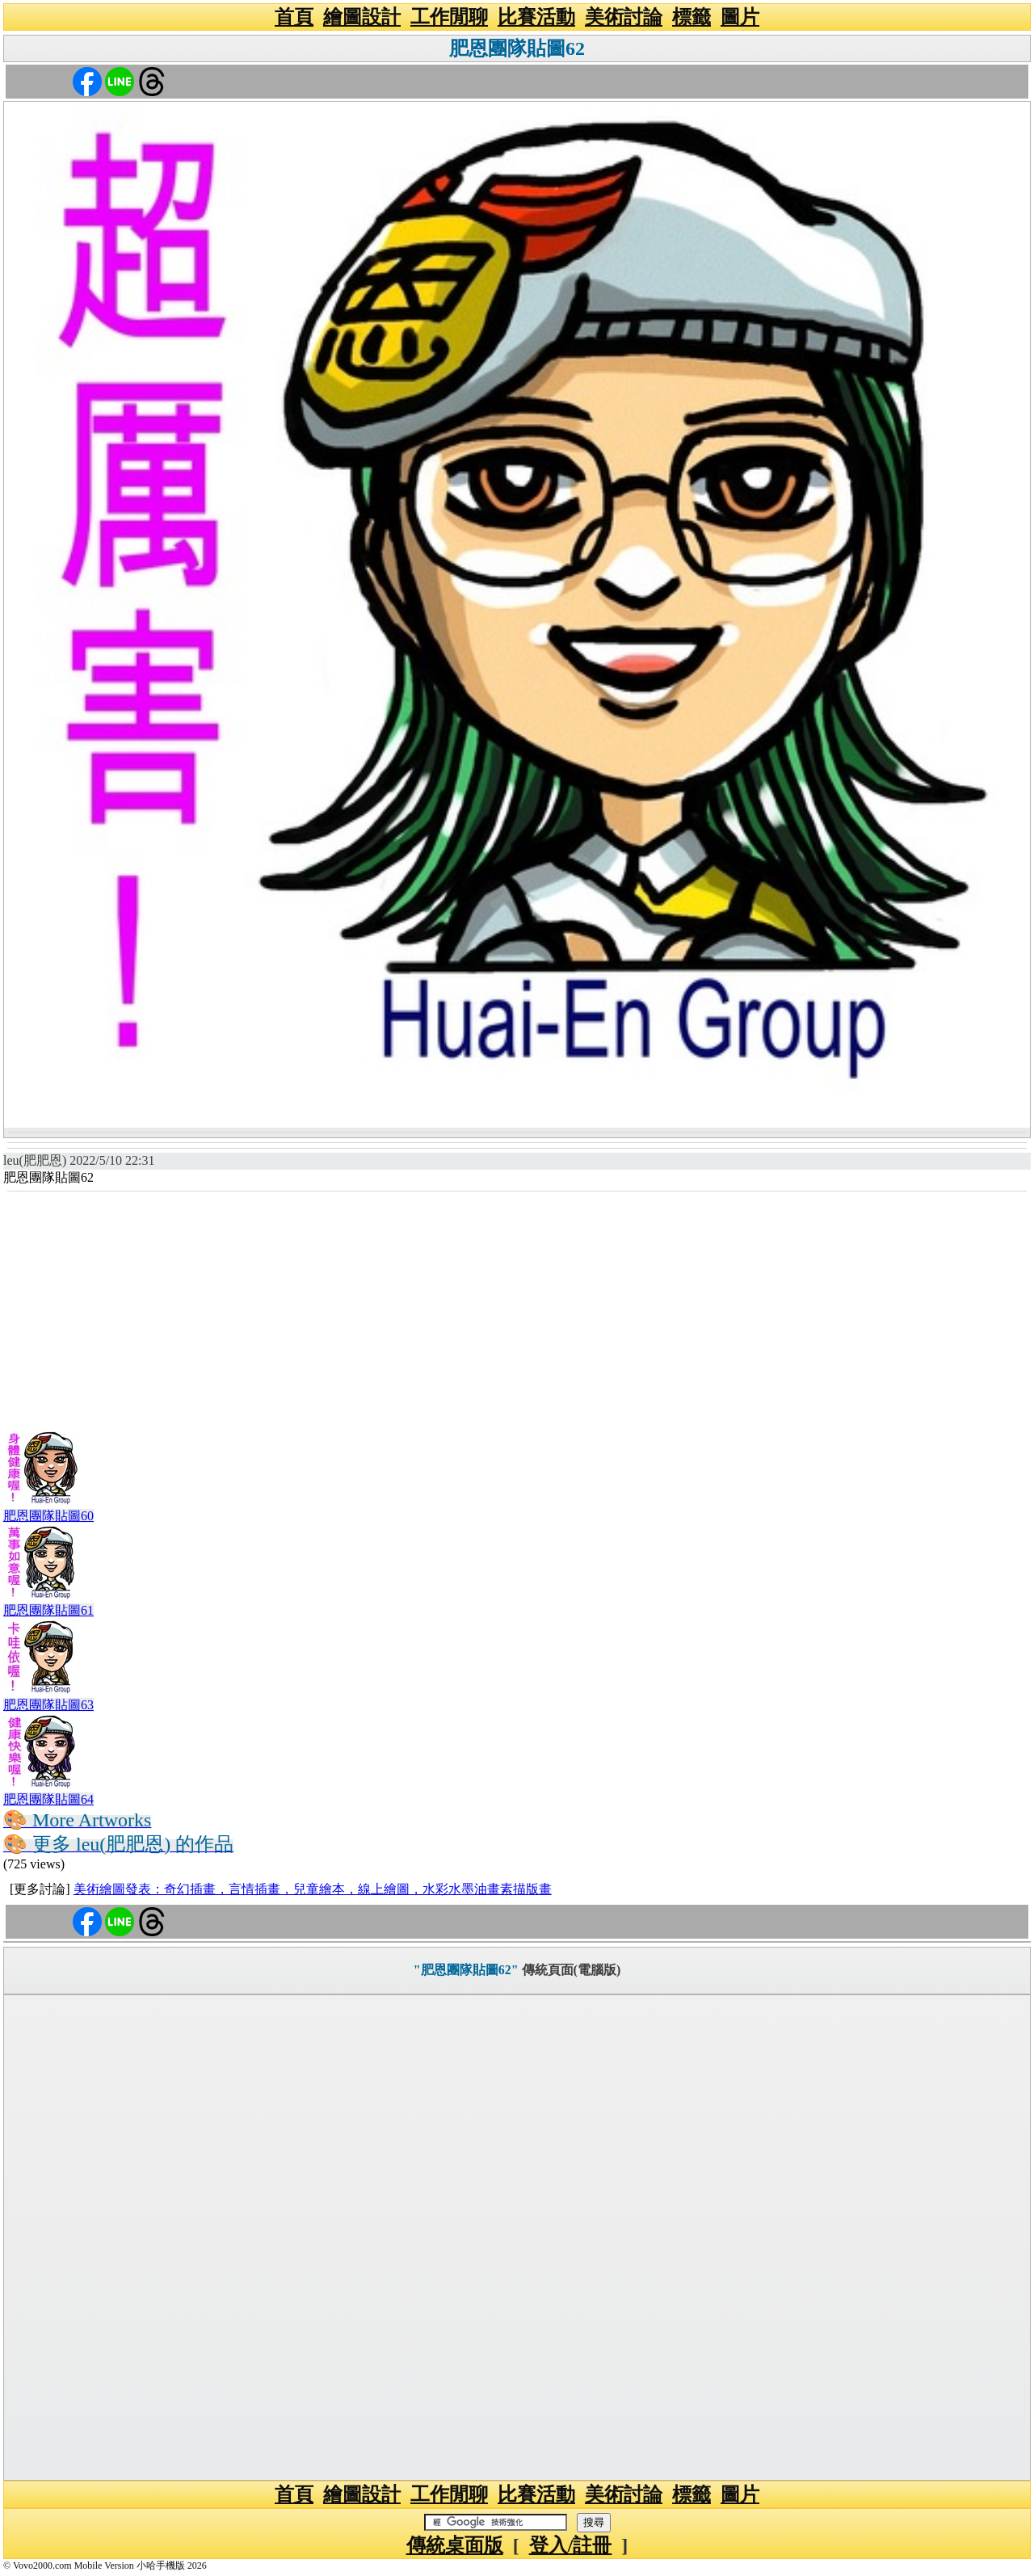  I want to click on 美術繪圖發表：奇幻插畫，言情插畫，兒童繪本，線上繪圖，水彩水墨油畫素描版畫, so click(313, 1889).